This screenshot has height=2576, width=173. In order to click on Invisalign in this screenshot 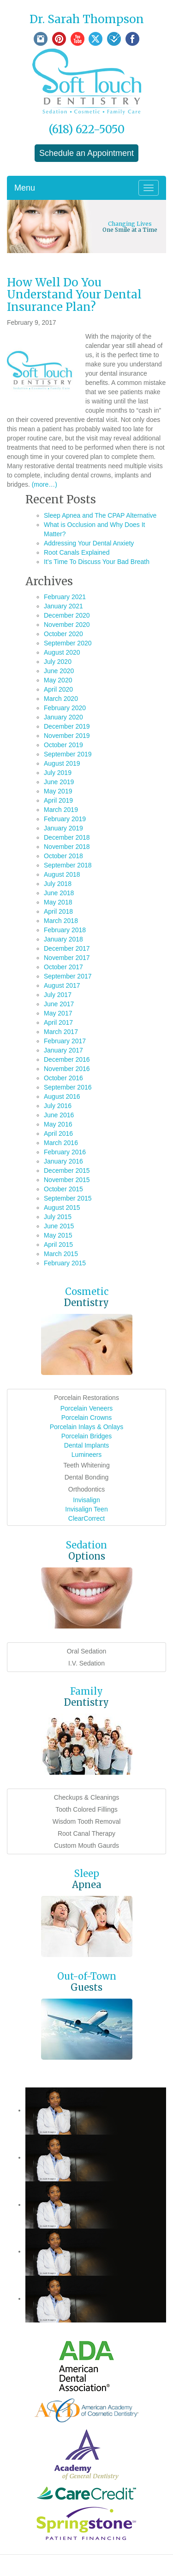, I will do `click(86, 1500)`.